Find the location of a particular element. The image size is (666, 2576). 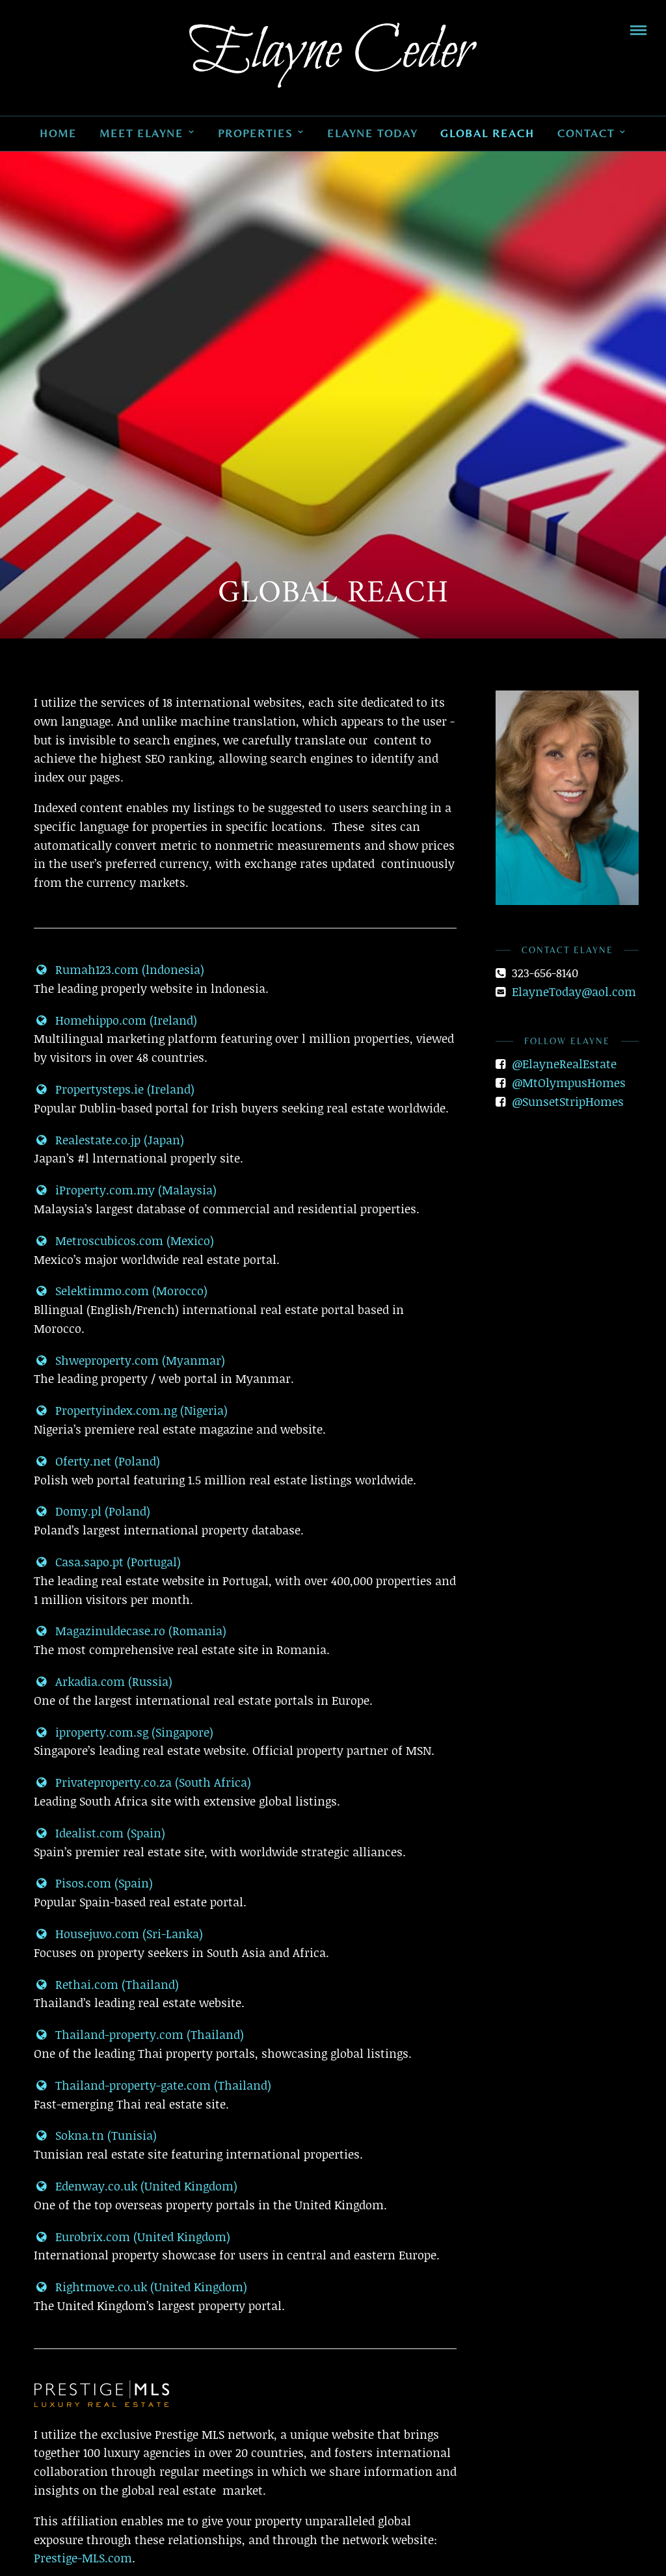

Rightmove.co.uk (United Kingdom) is located at coordinates (140, 2286).